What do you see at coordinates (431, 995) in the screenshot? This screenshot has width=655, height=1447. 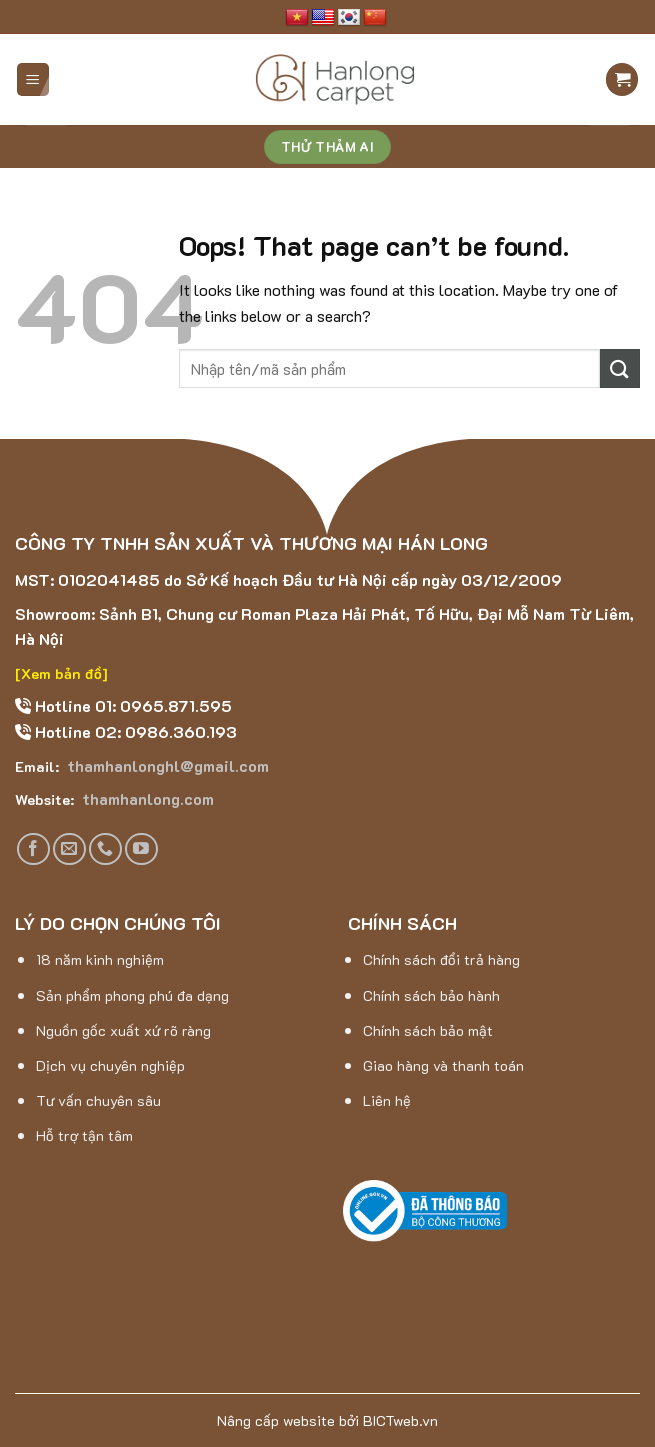 I see `Chính sách bảo hành` at bounding box center [431, 995].